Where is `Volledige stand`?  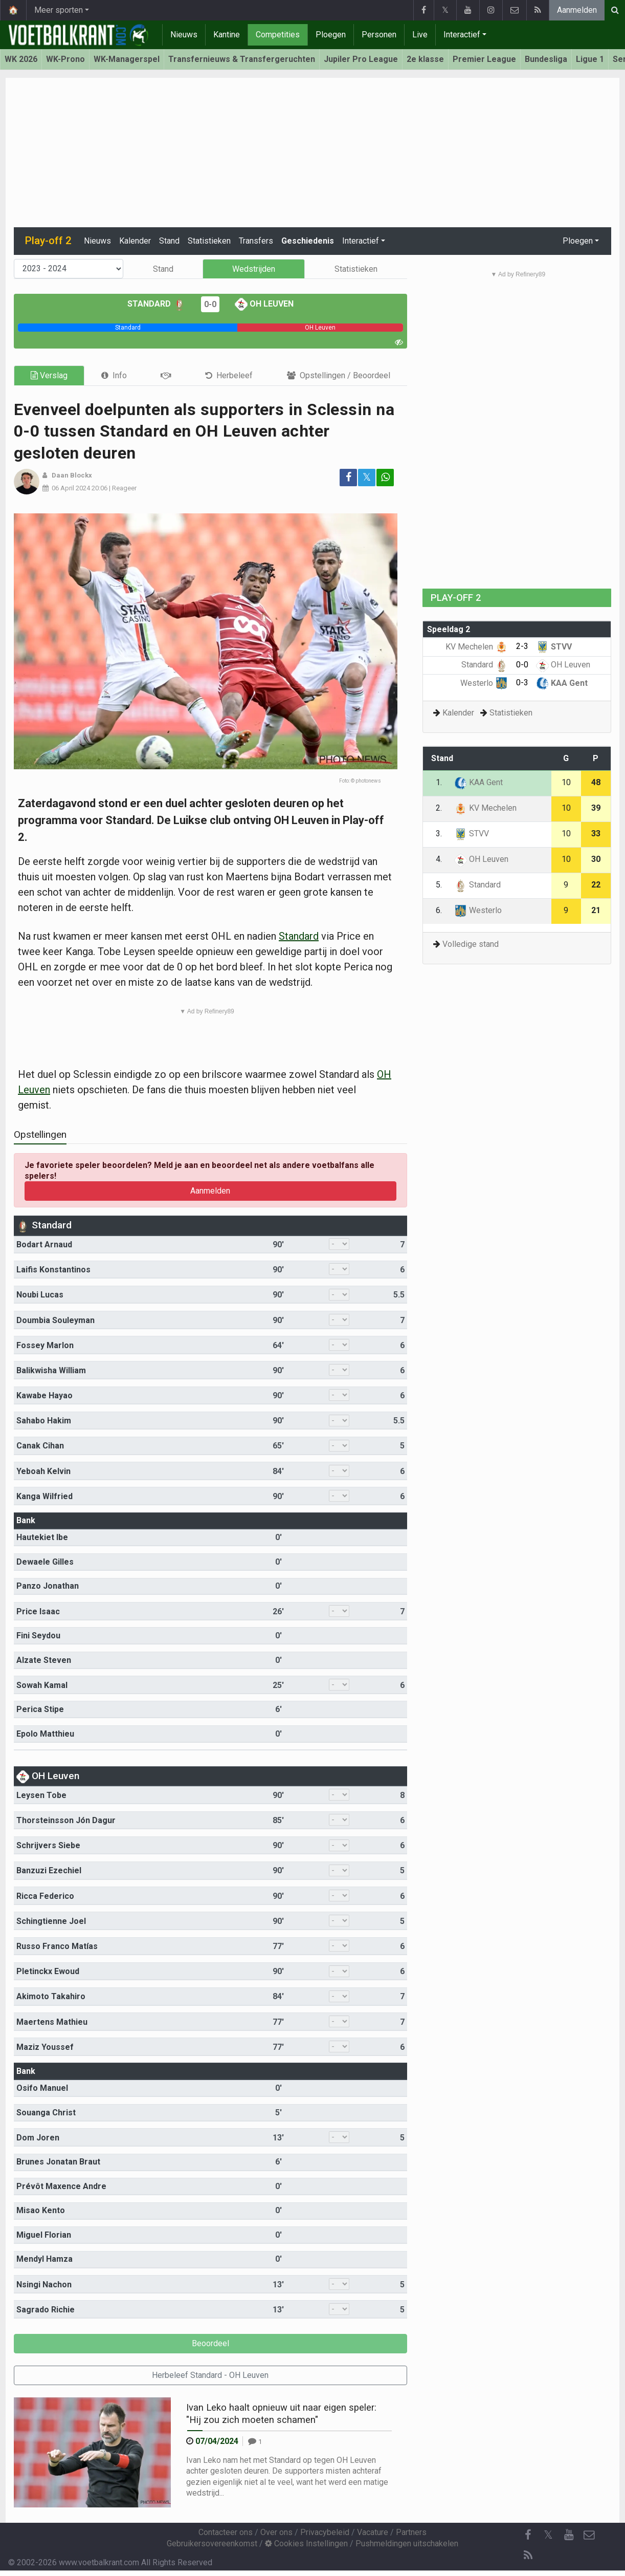
Volledige stand is located at coordinates (470, 944).